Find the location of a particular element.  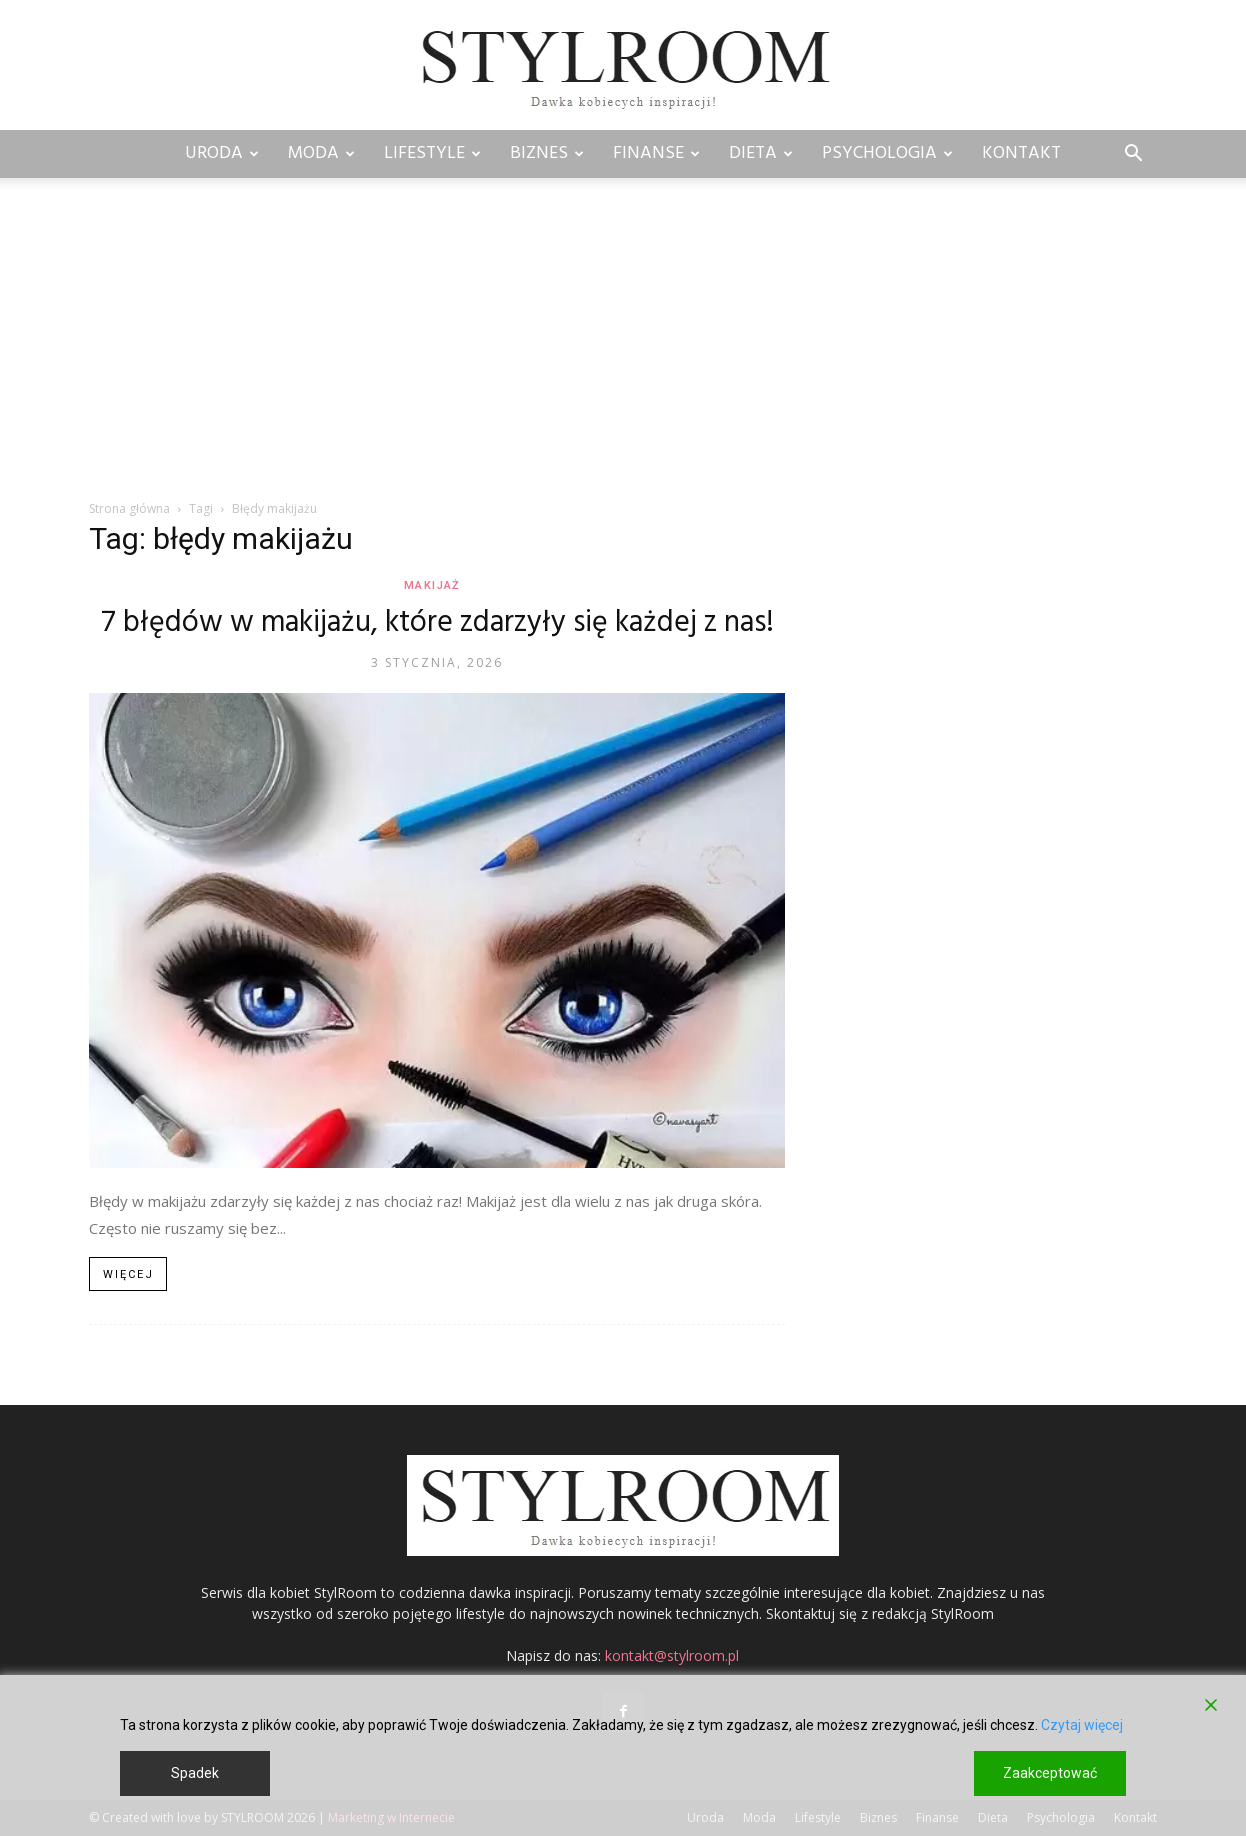

[Advertisement] is located at coordinates (623, 349).